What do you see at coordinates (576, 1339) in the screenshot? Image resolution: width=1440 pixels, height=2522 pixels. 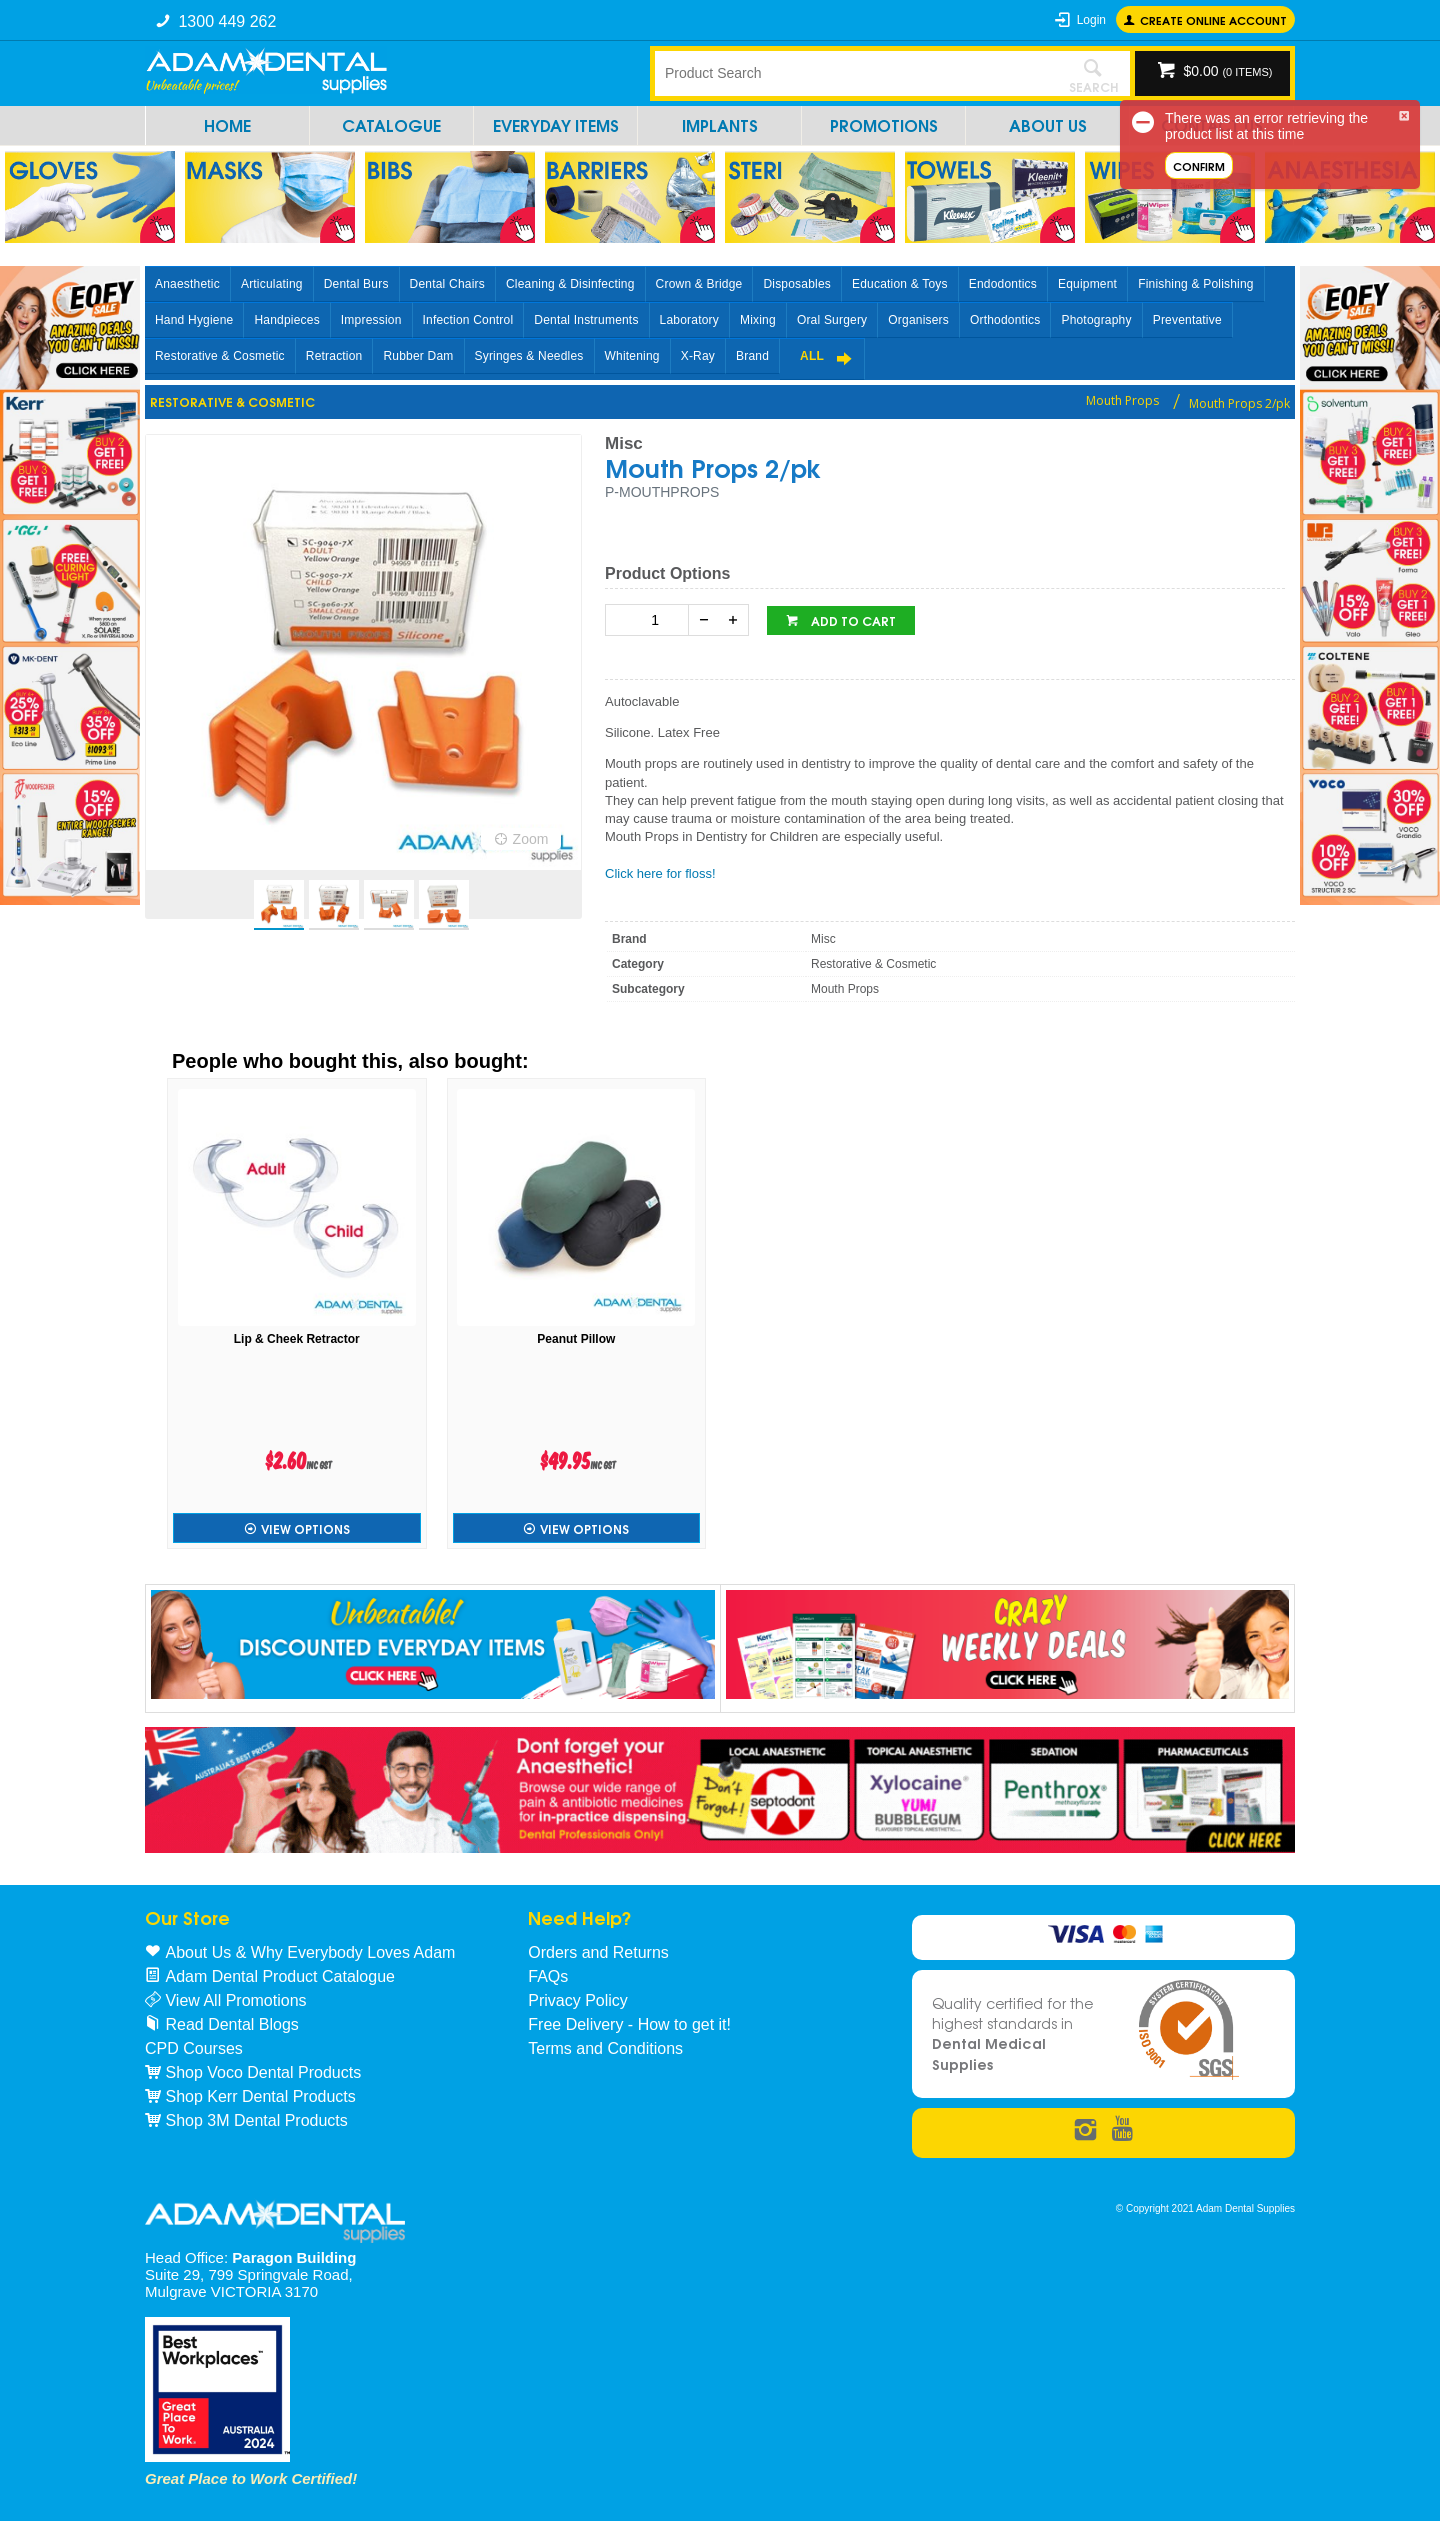 I see `Peanut Pillow` at bounding box center [576, 1339].